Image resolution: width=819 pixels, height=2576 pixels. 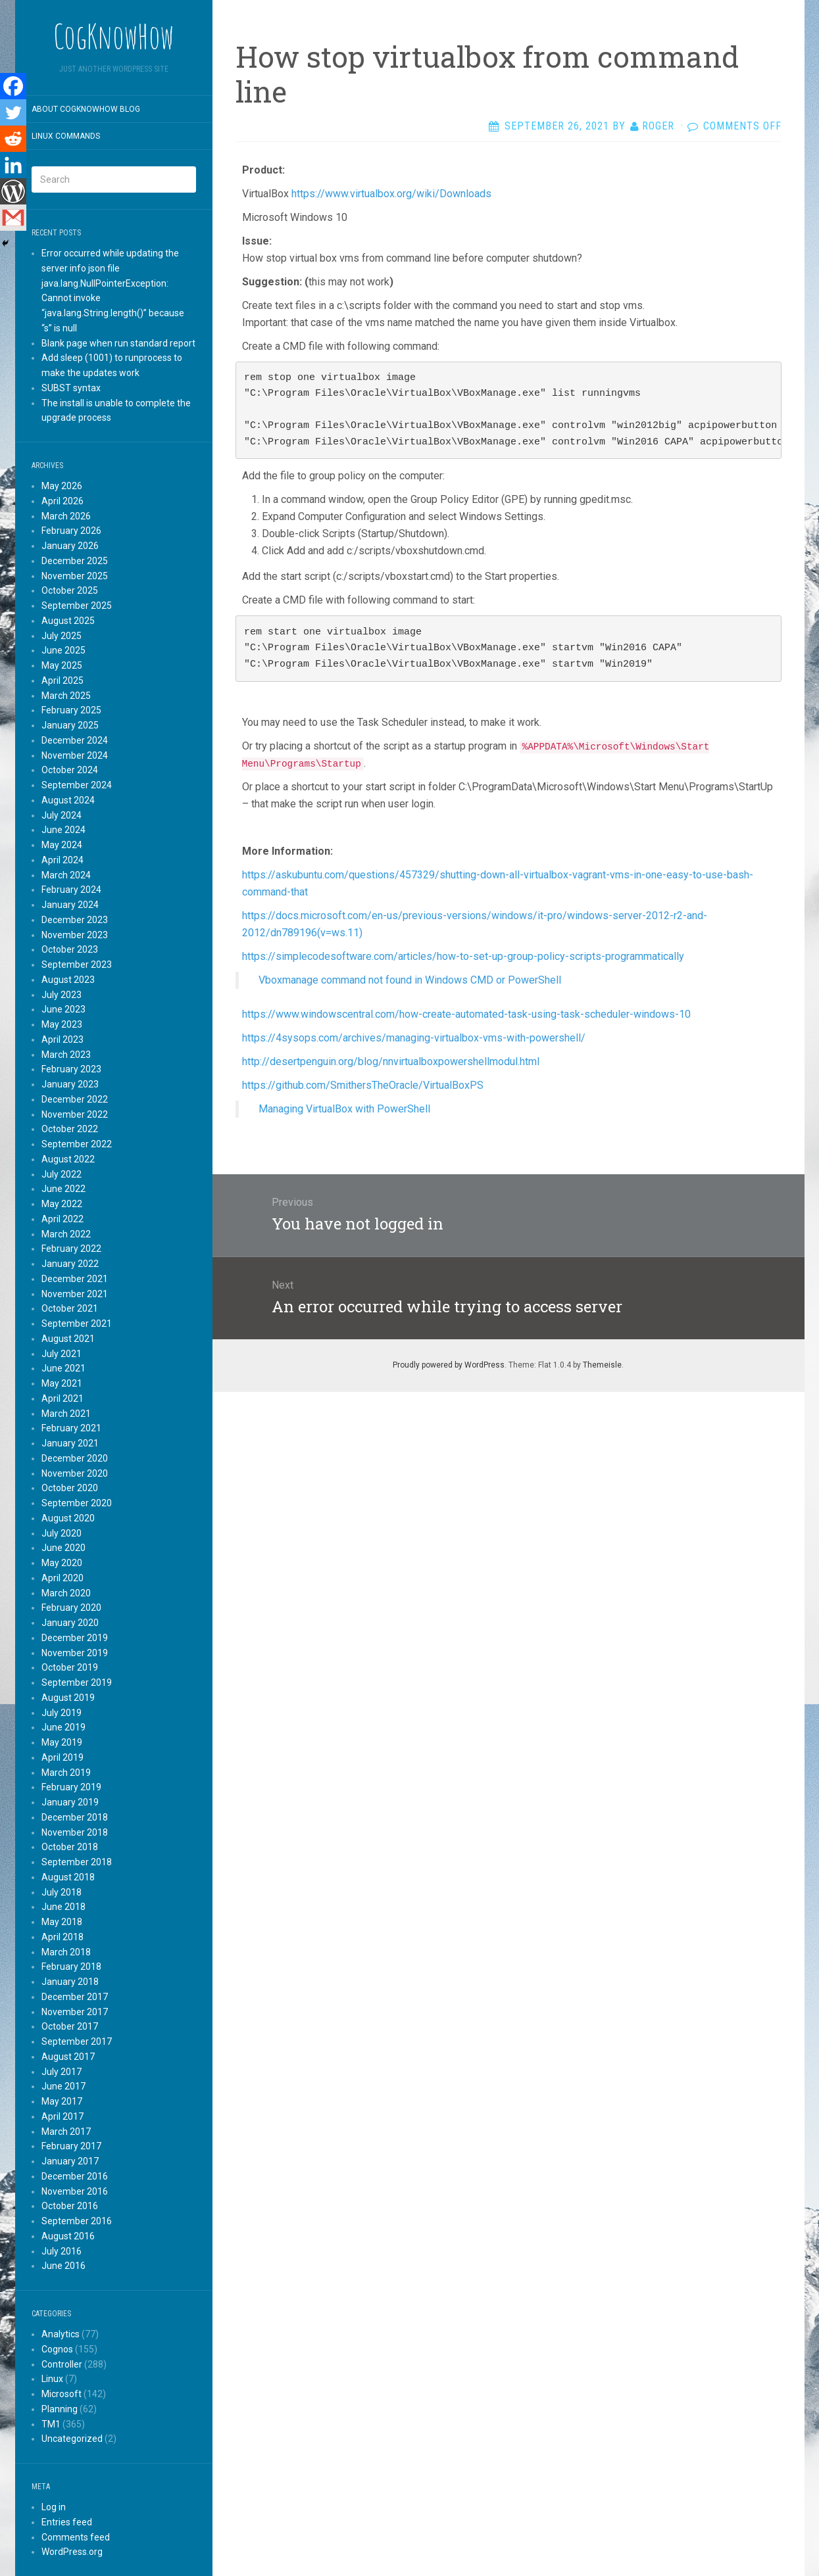 I want to click on February 2024, so click(x=71, y=889).